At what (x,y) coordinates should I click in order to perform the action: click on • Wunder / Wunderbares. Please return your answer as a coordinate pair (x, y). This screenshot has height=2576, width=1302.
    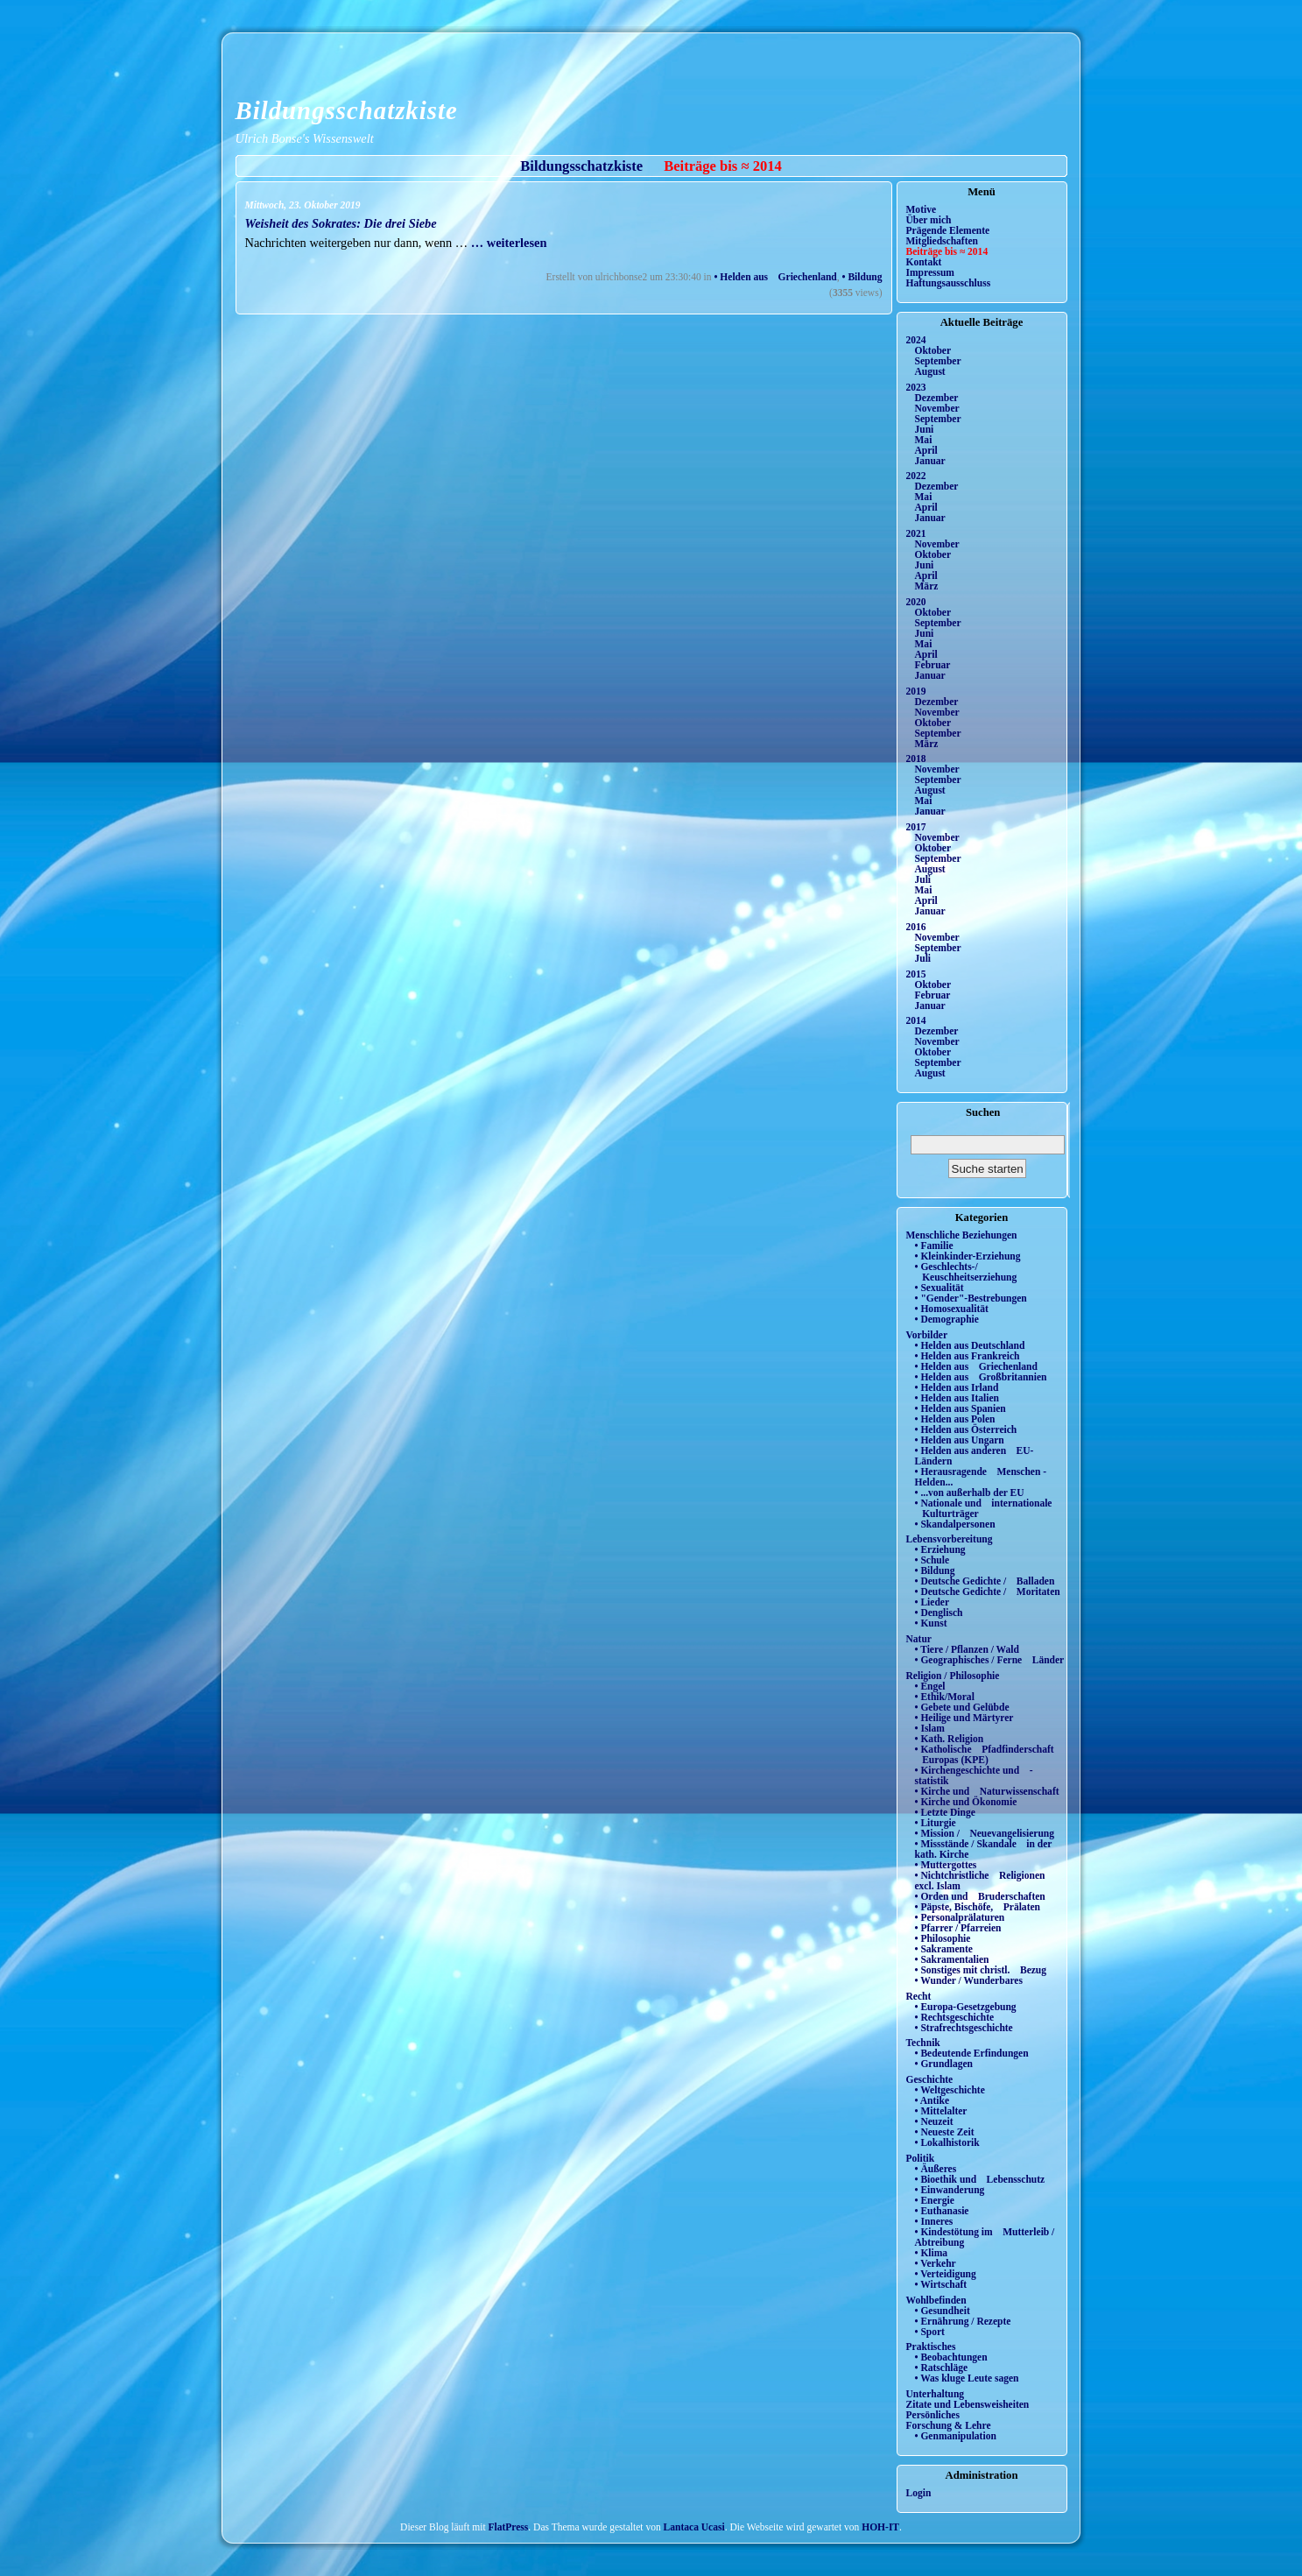
    Looking at the image, I should click on (969, 1980).